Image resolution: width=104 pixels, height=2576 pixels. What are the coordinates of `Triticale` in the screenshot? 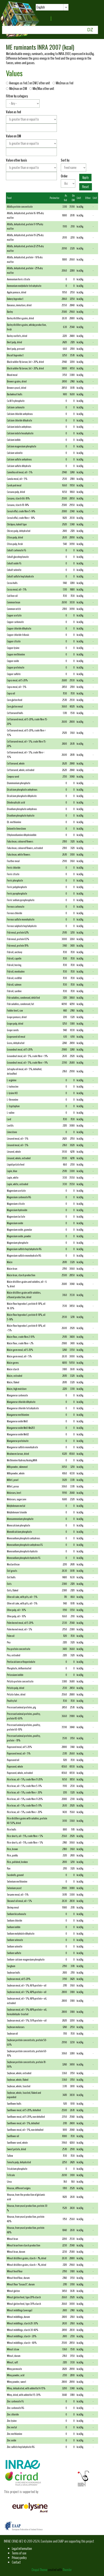 It's located at (11, 2175).